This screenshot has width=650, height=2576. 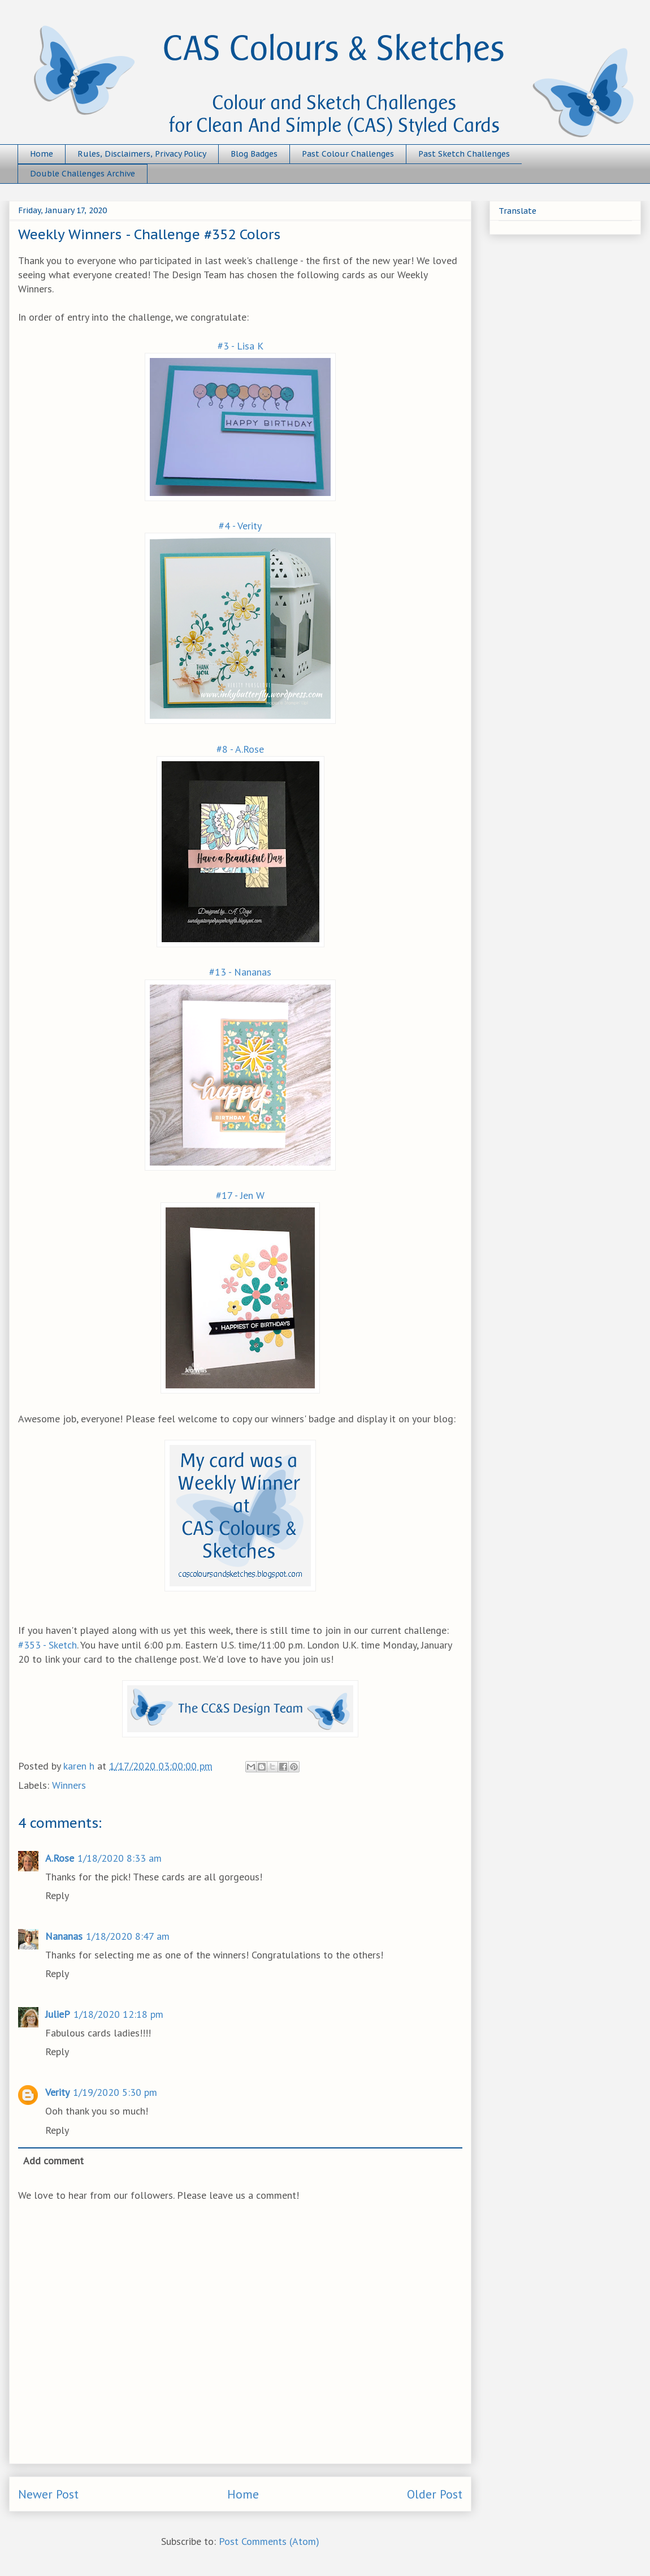 What do you see at coordinates (53, 2160) in the screenshot?
I see `Add comment` at bounding box center [53, 2160].